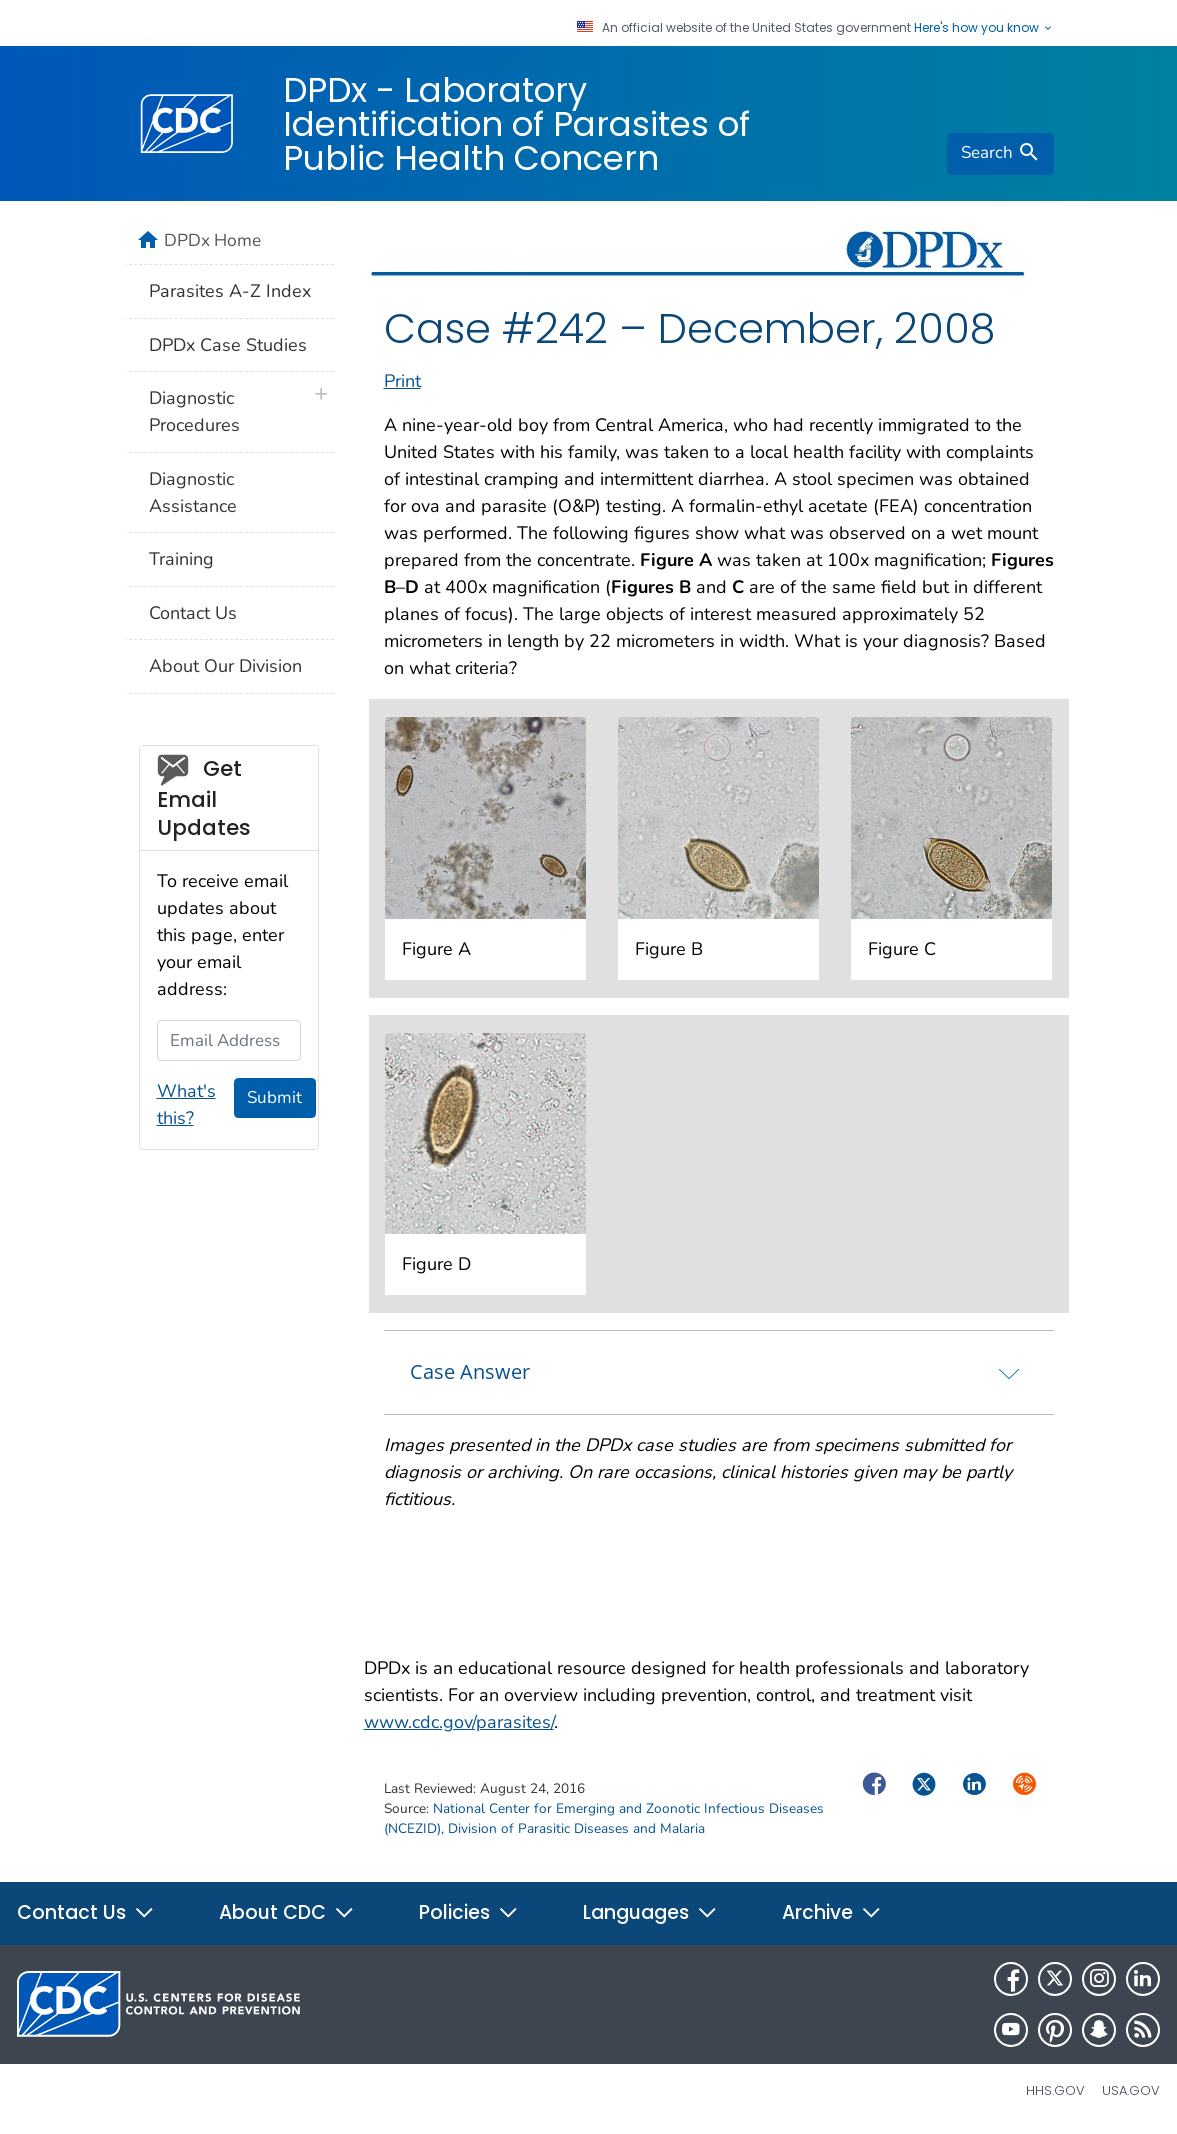 This screenshot has width=1177, height=2134. I want to click on DPDx Home, so click(212, 240).